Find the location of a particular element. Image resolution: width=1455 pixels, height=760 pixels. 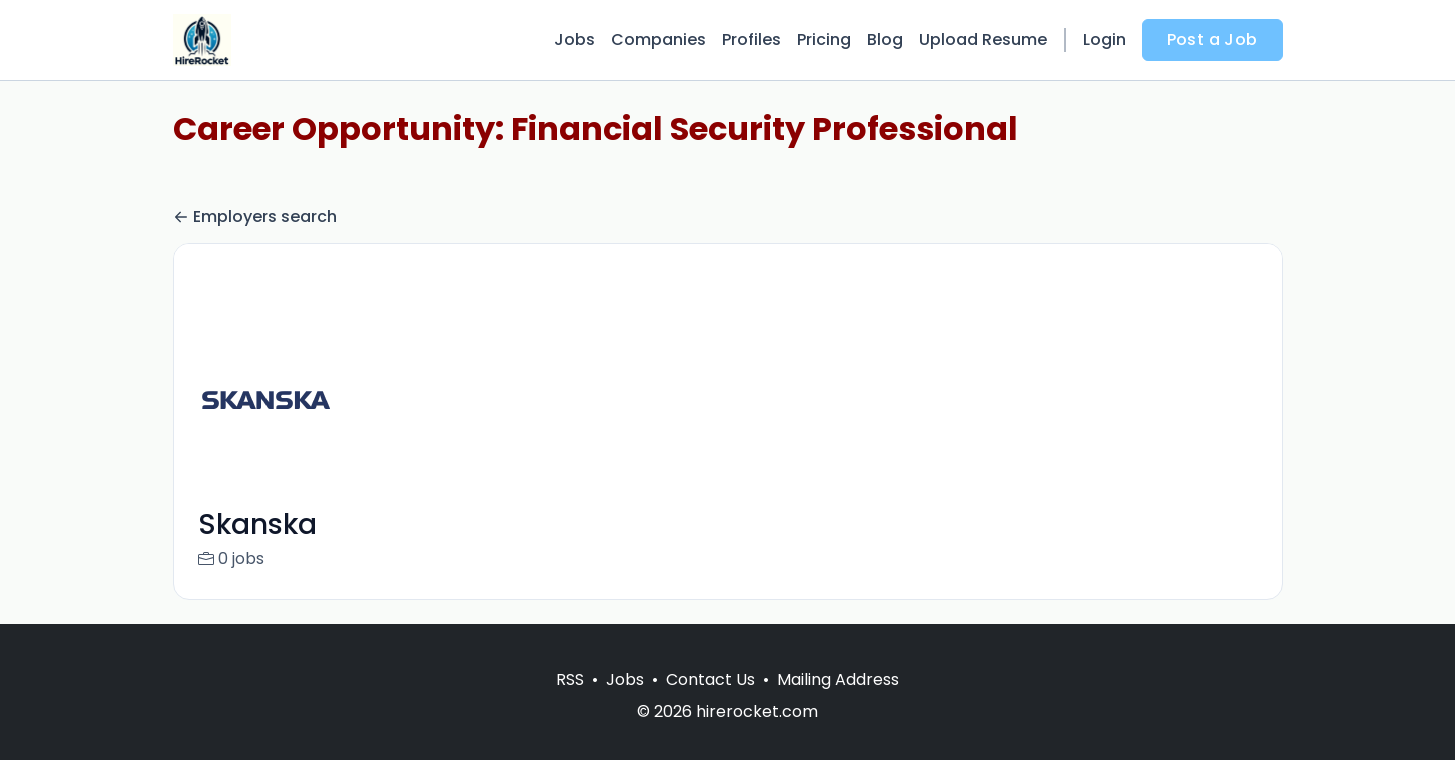

Pricing is located at coordinates (824, 39).